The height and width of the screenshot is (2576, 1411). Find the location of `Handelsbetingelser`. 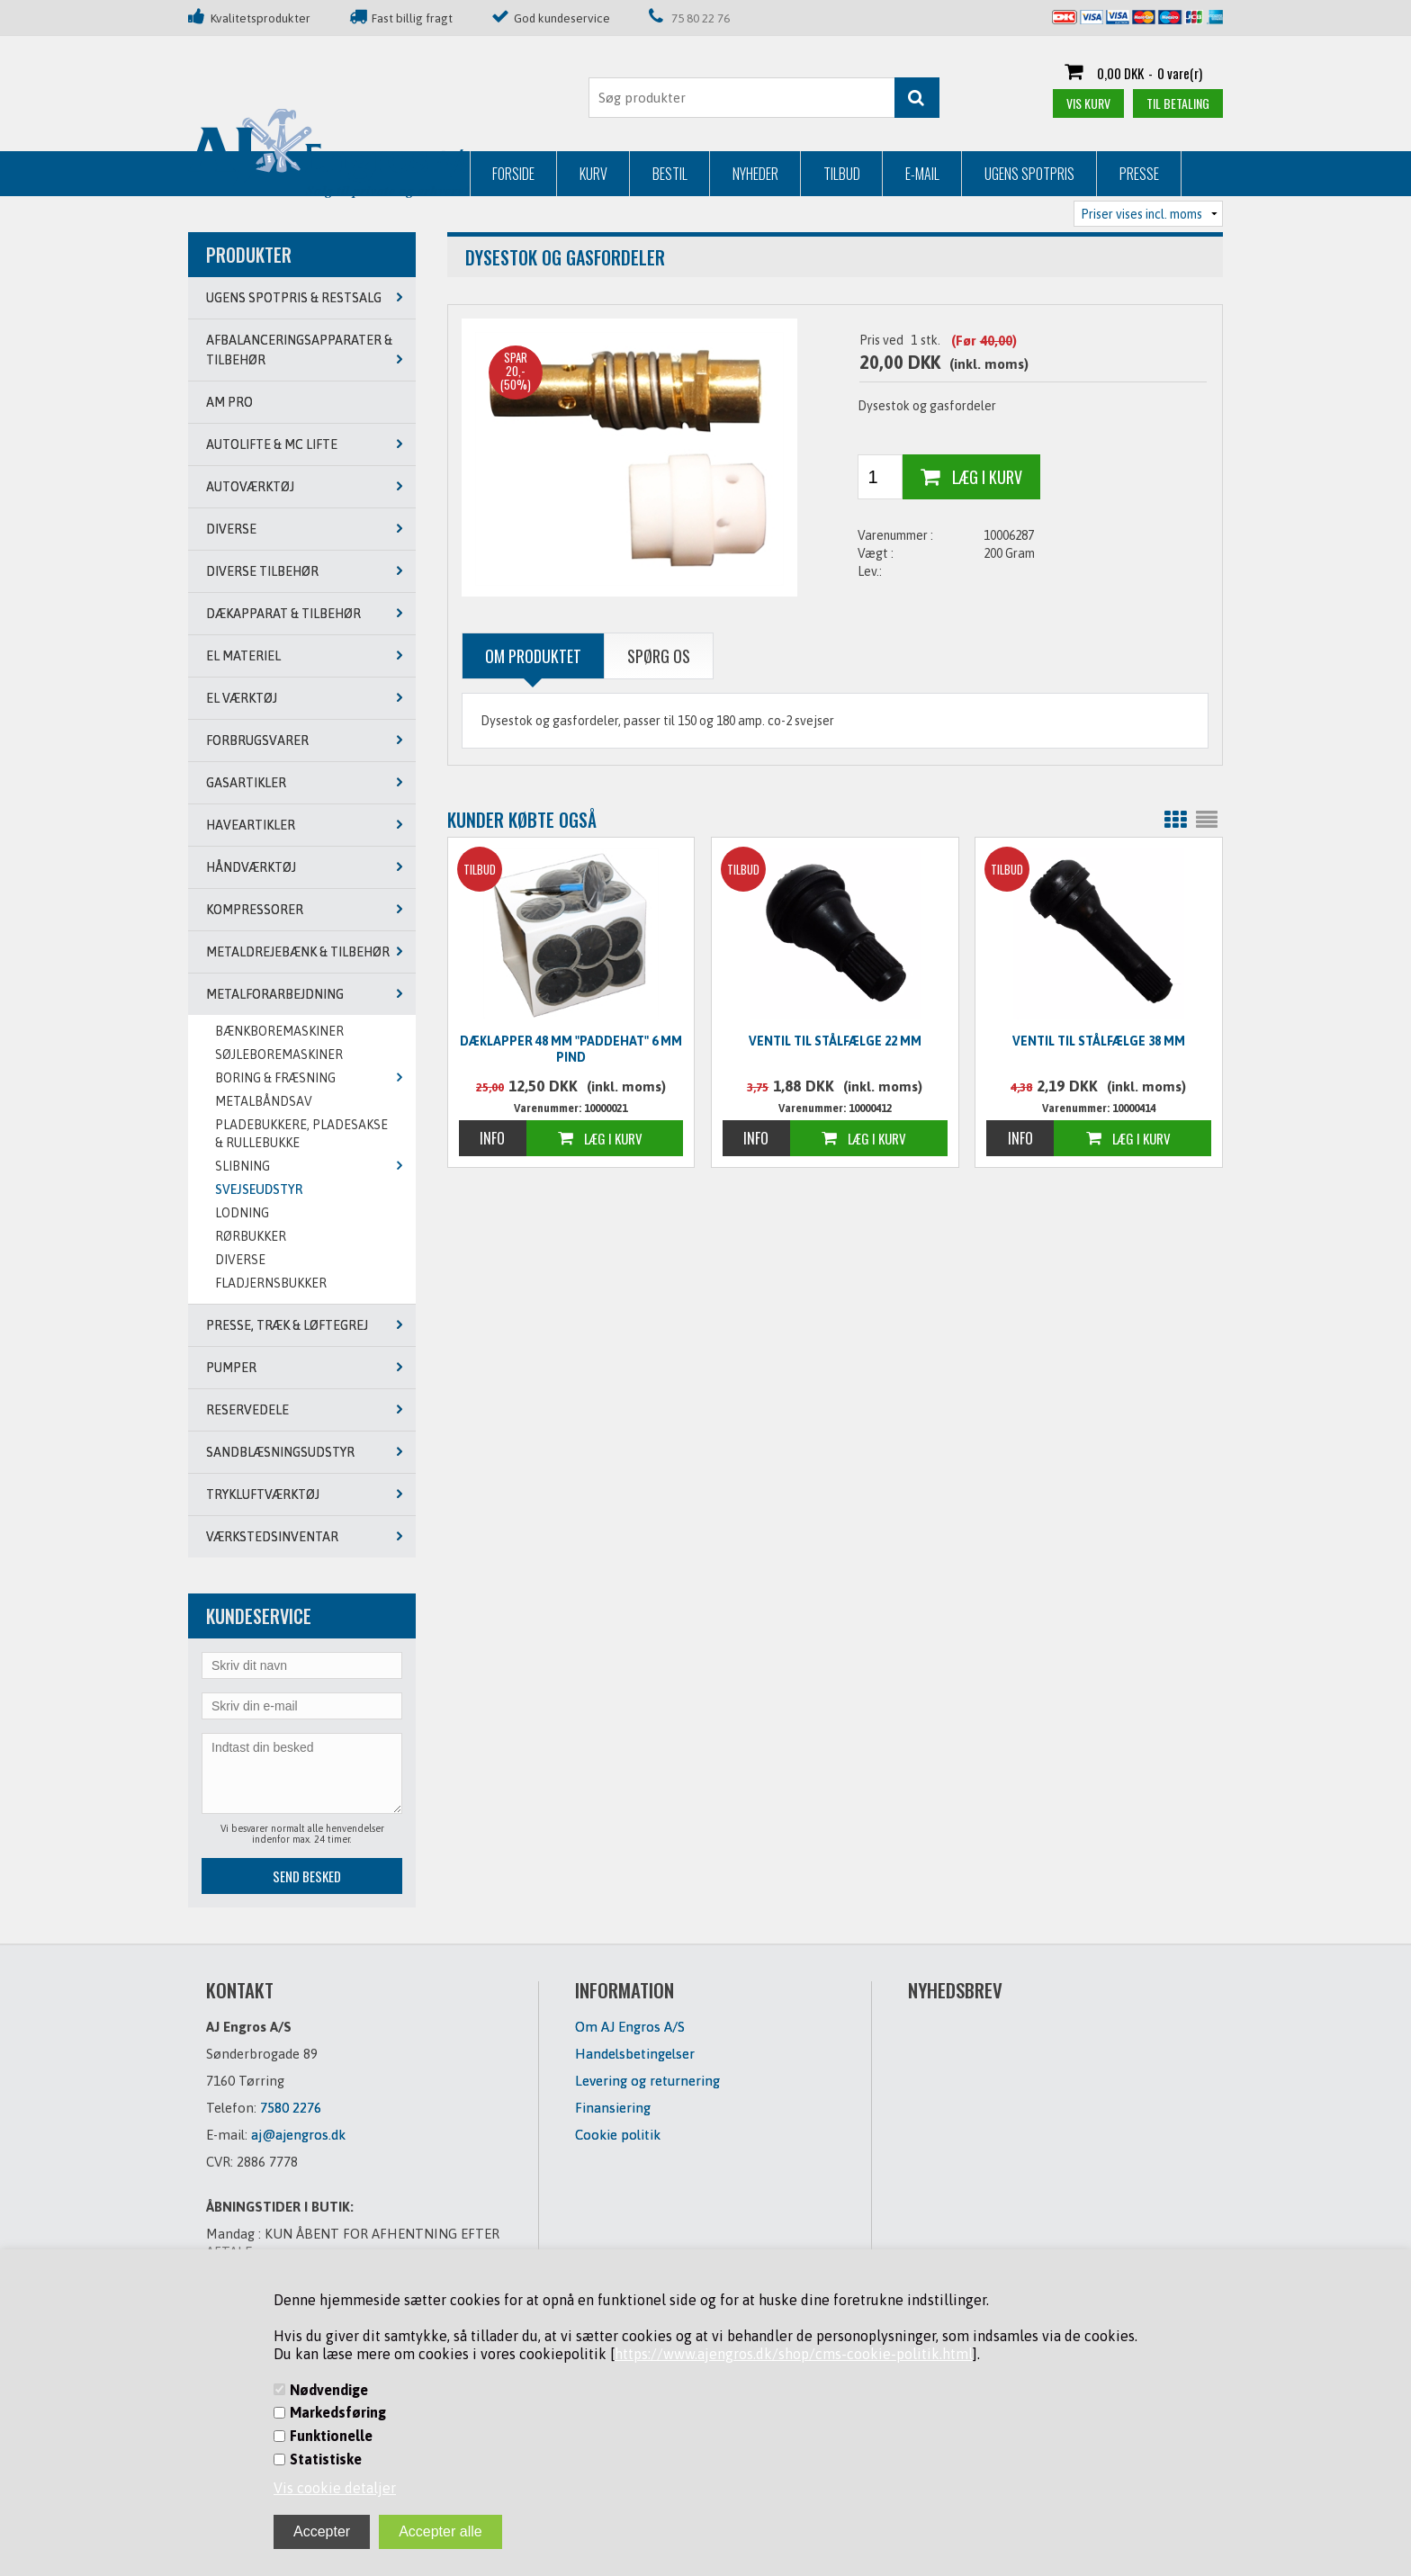

Handelsbetingelser is located at coordinates (635, 2053).